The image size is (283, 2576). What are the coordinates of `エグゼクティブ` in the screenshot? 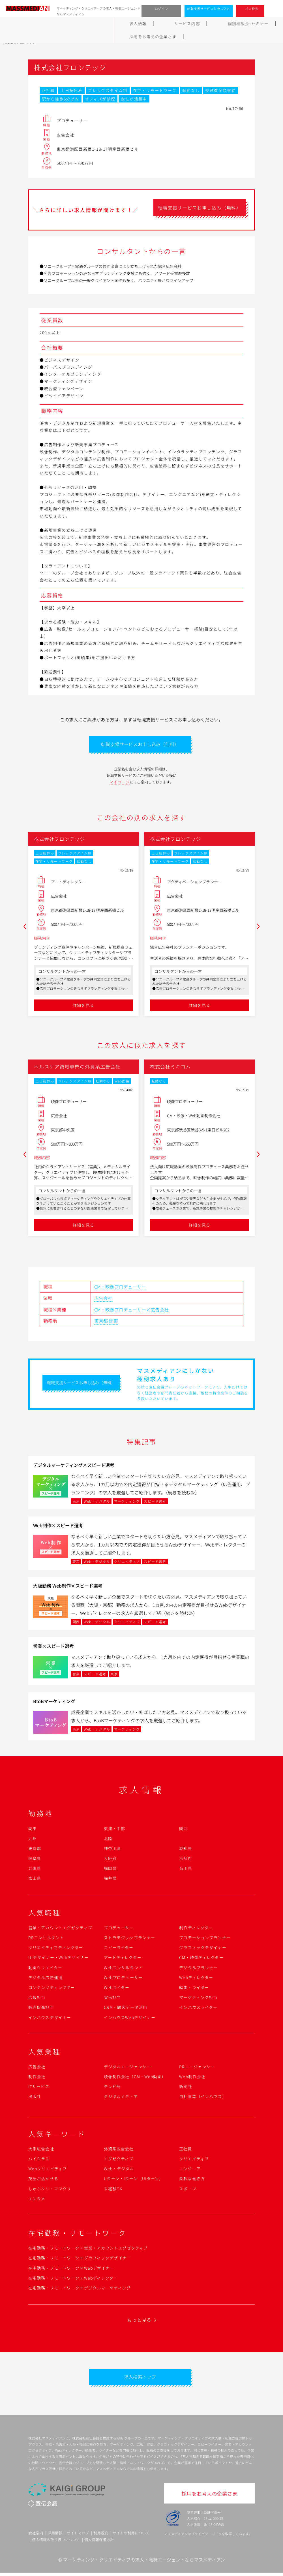 It's located at (119, 2160).